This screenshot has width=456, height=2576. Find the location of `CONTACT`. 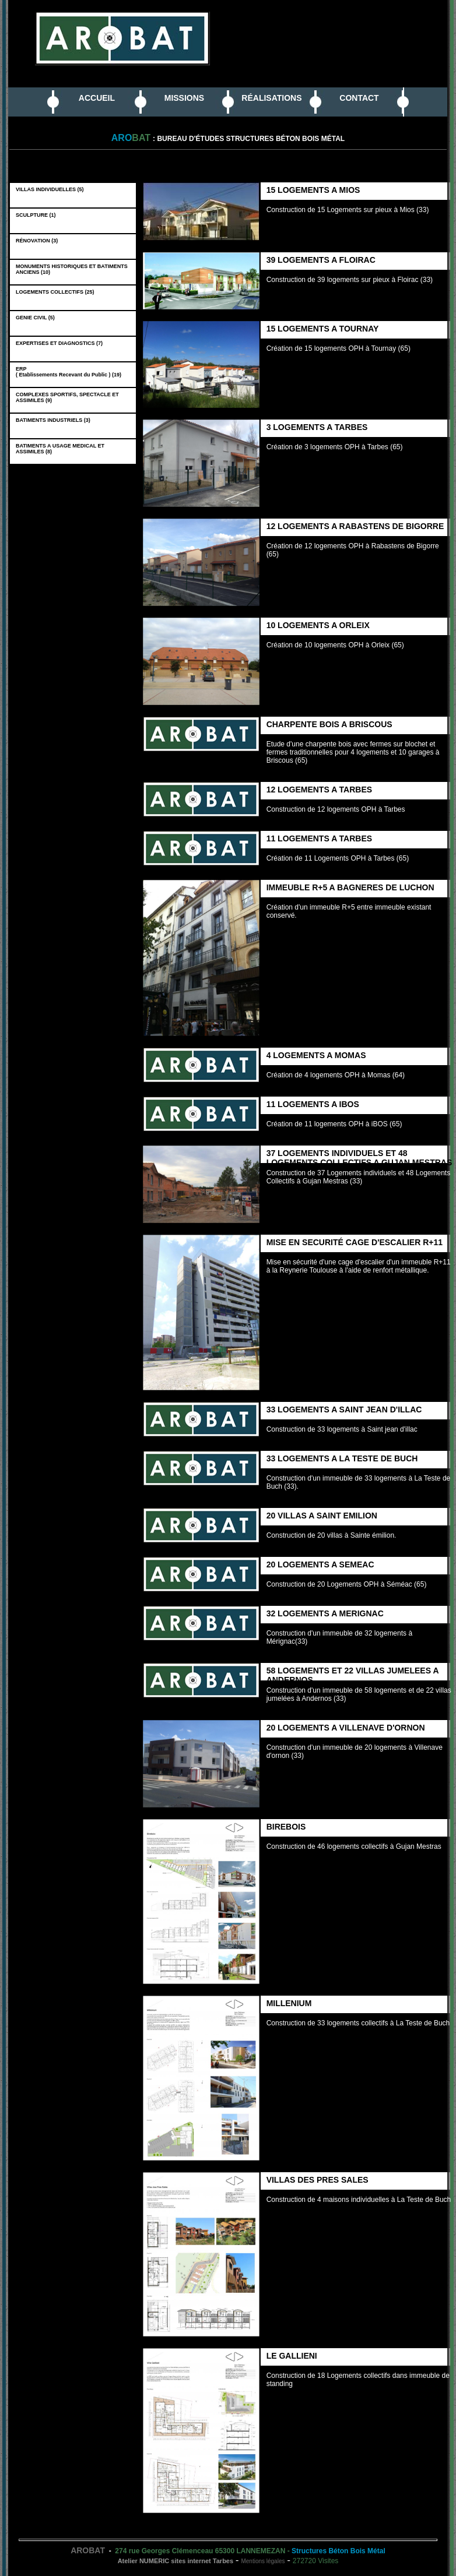

CONTACT is located at coordinates (358, 98).